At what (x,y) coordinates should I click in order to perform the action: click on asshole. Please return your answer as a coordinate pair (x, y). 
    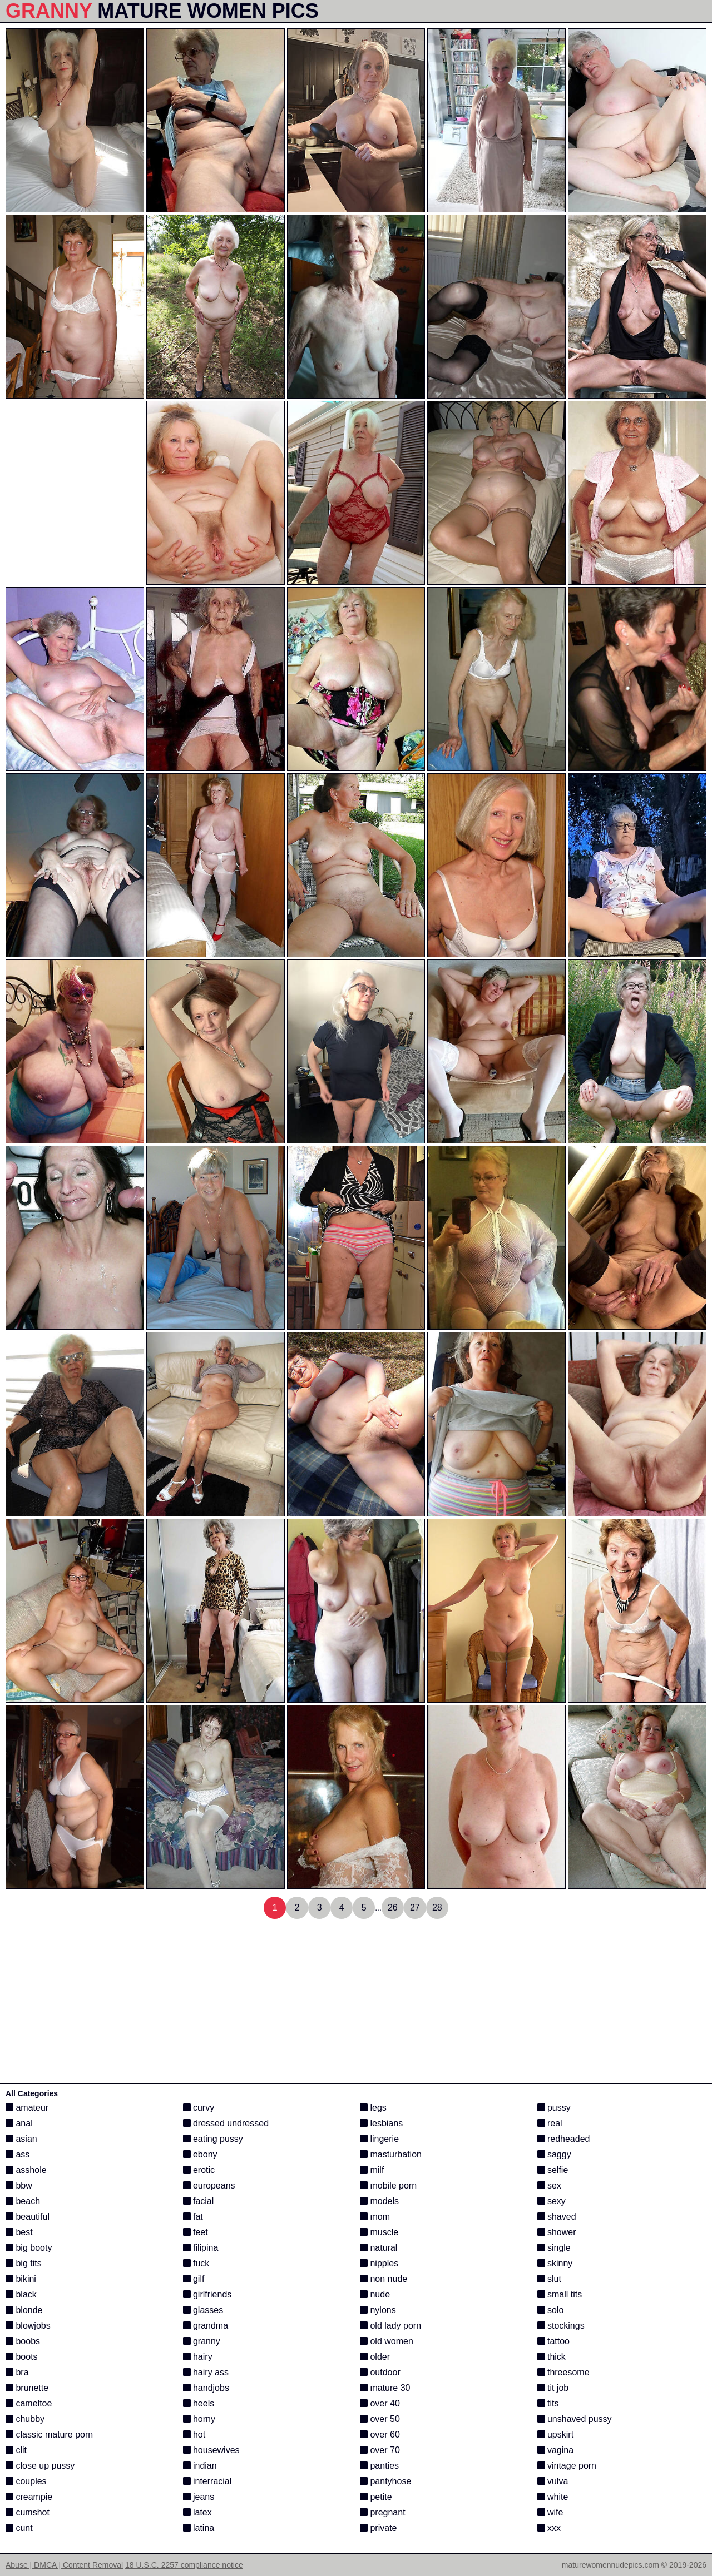
    Looking at the image, I should click on (26, 2170).